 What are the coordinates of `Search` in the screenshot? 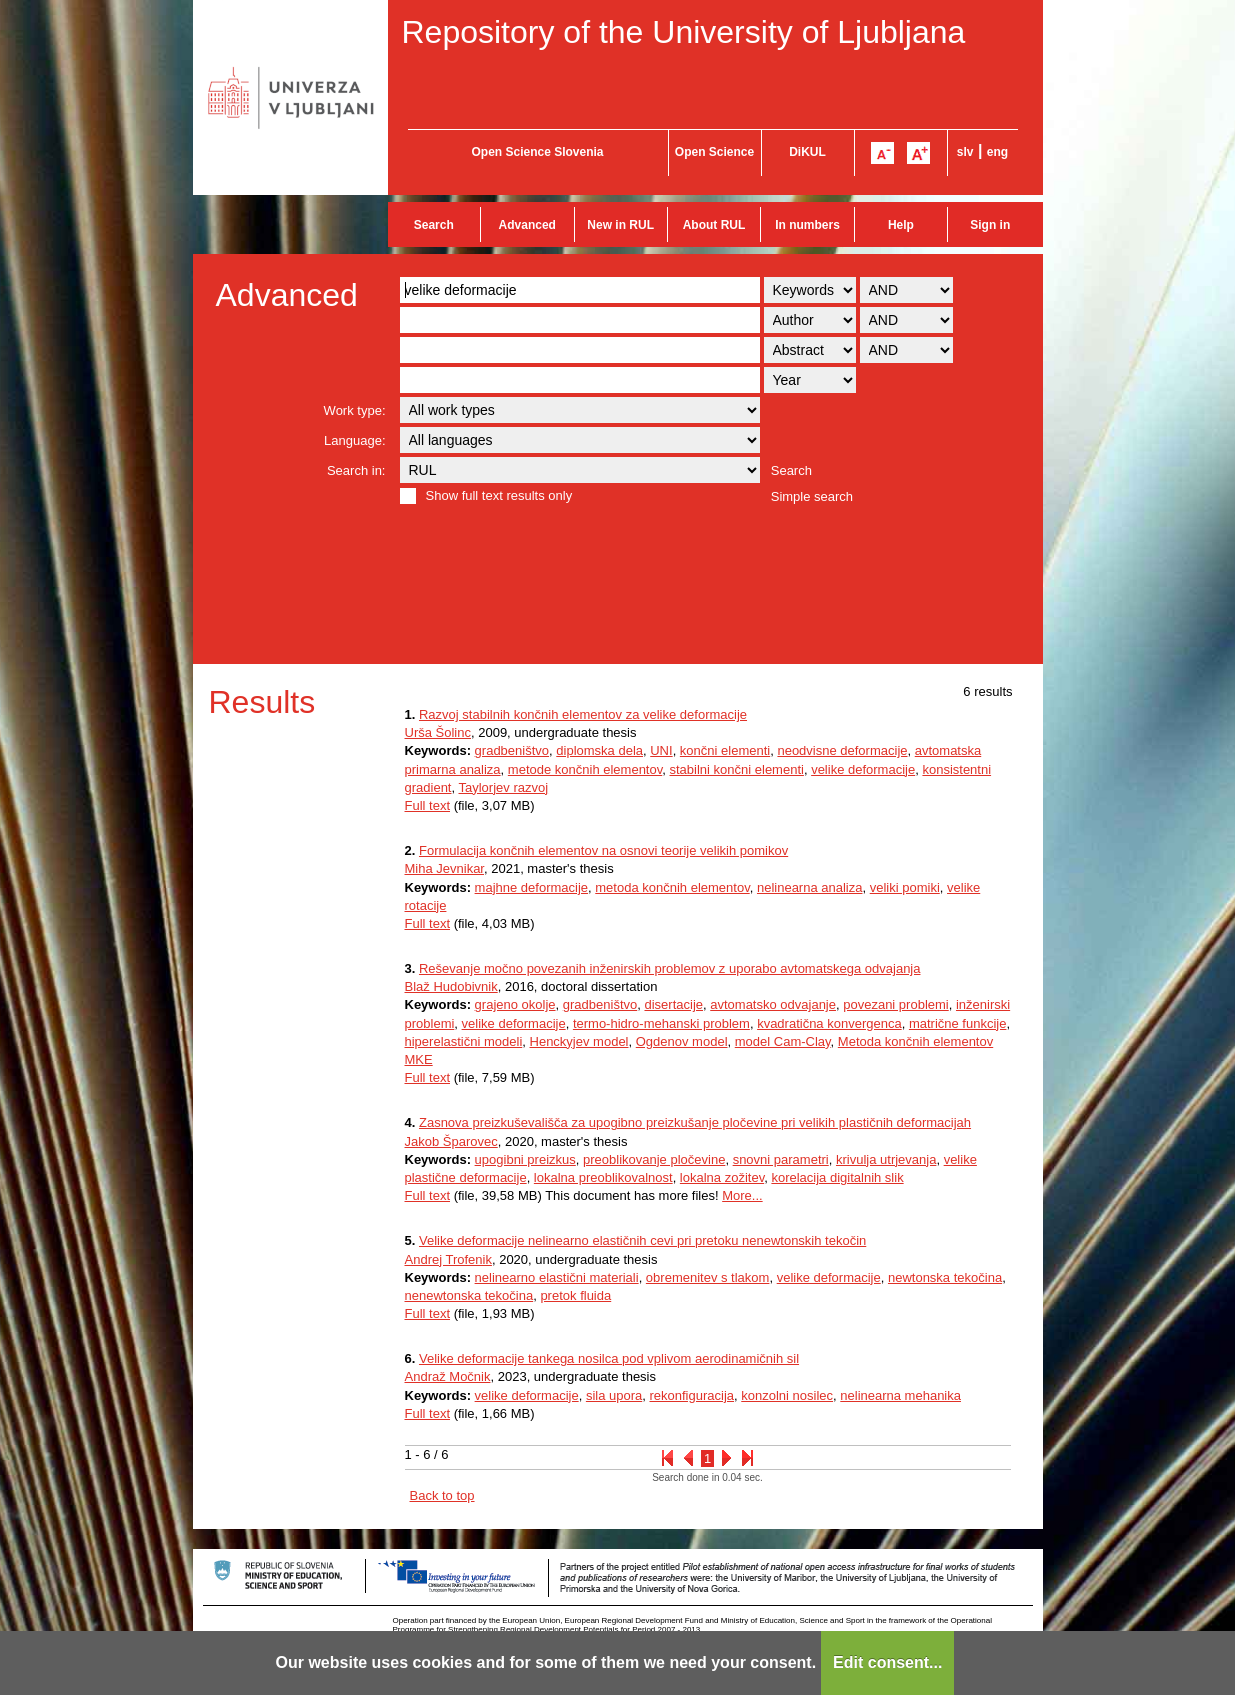 It's located at (434, 225).